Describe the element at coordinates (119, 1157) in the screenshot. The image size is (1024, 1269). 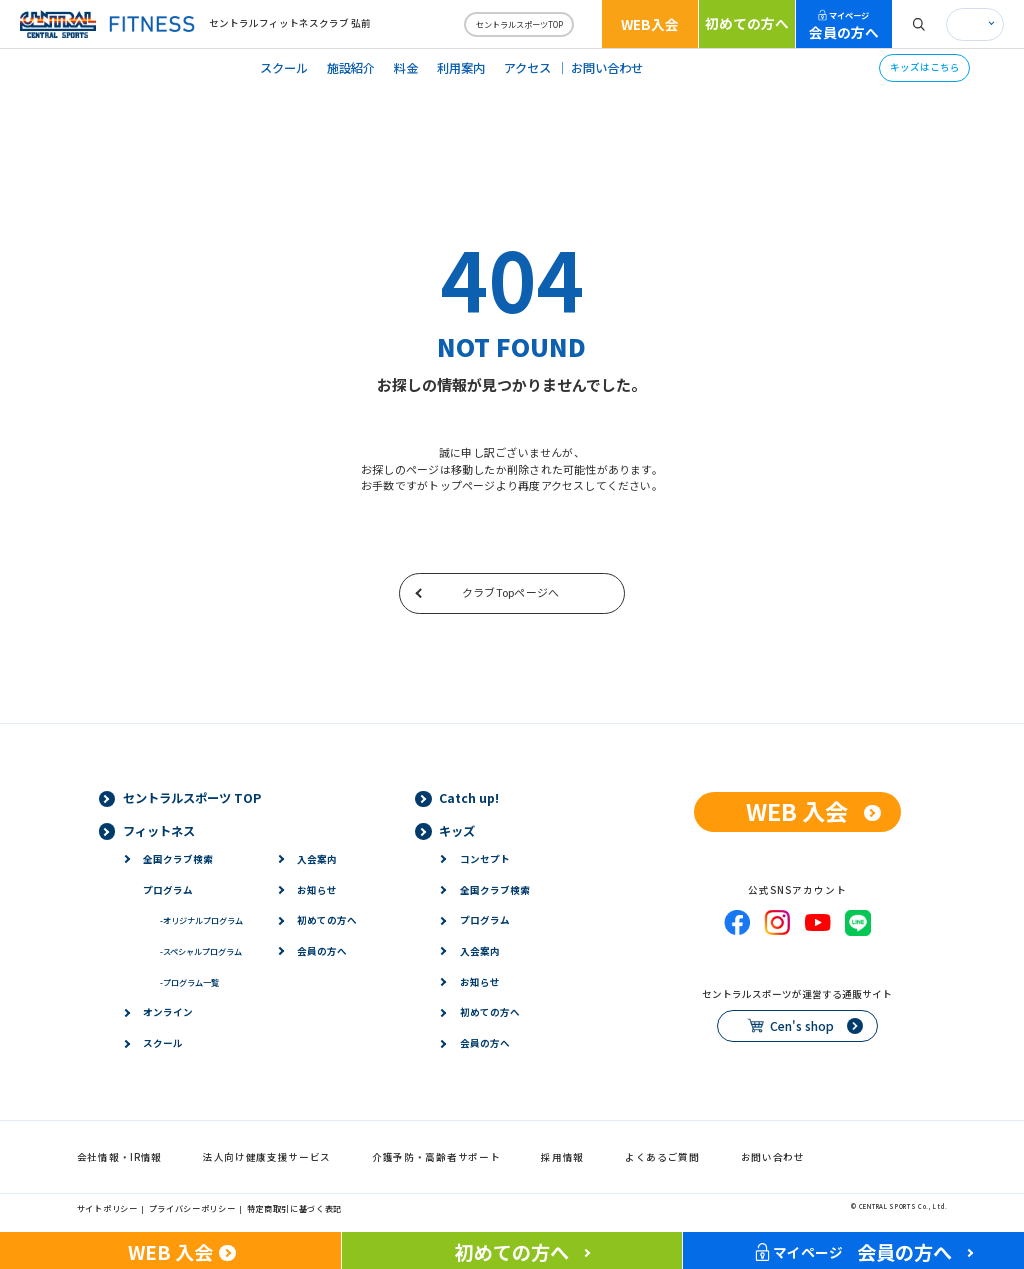
I see `会社情報・IR情報` at that location.